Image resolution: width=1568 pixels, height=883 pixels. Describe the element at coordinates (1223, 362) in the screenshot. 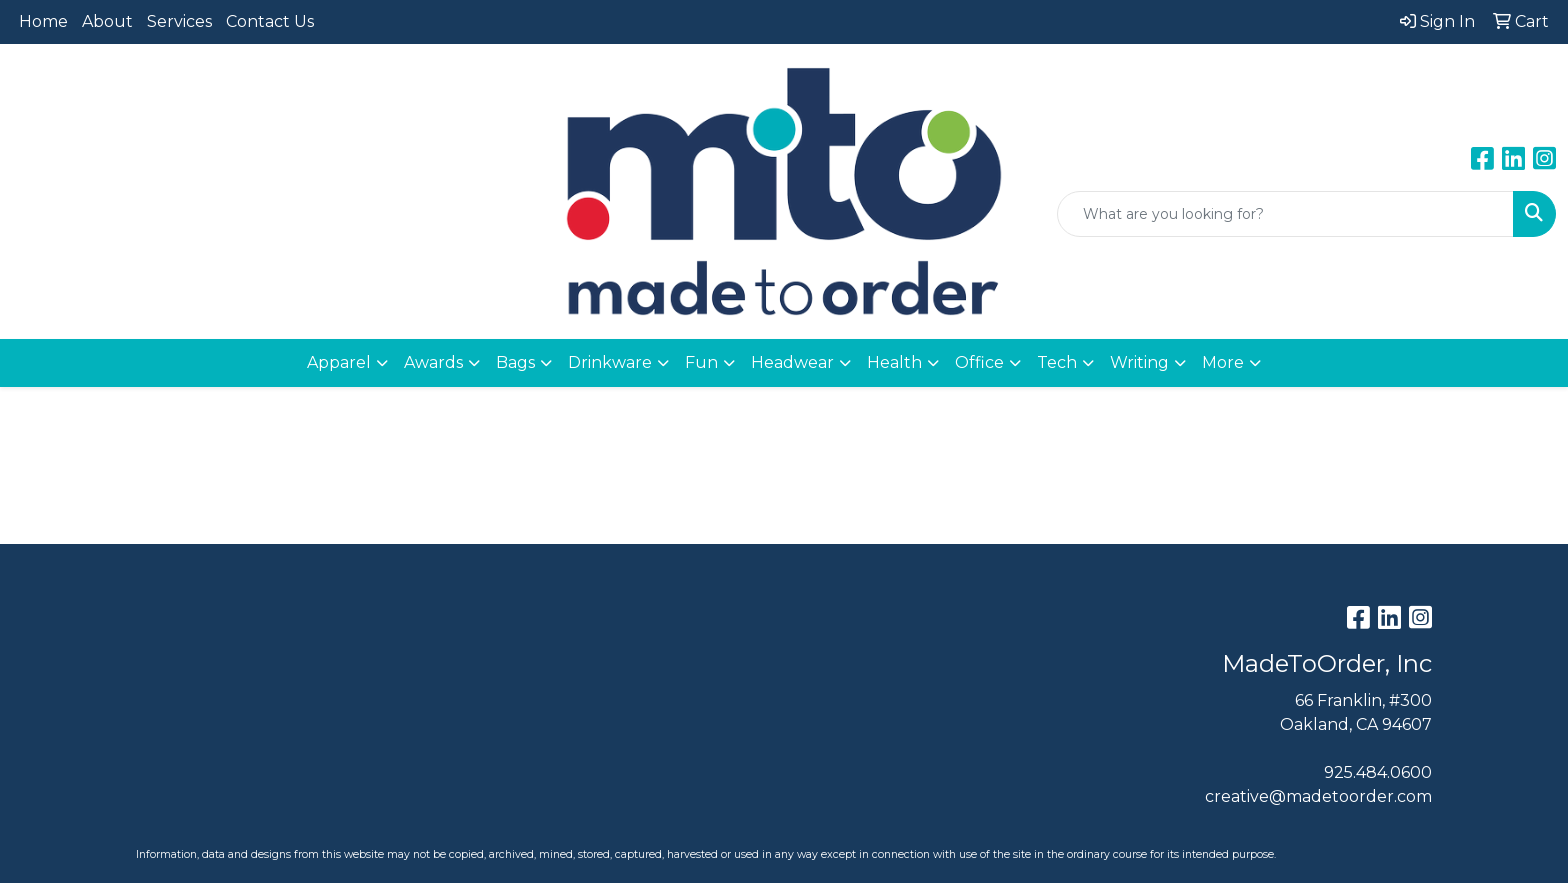

I see `More [button]` at that location.